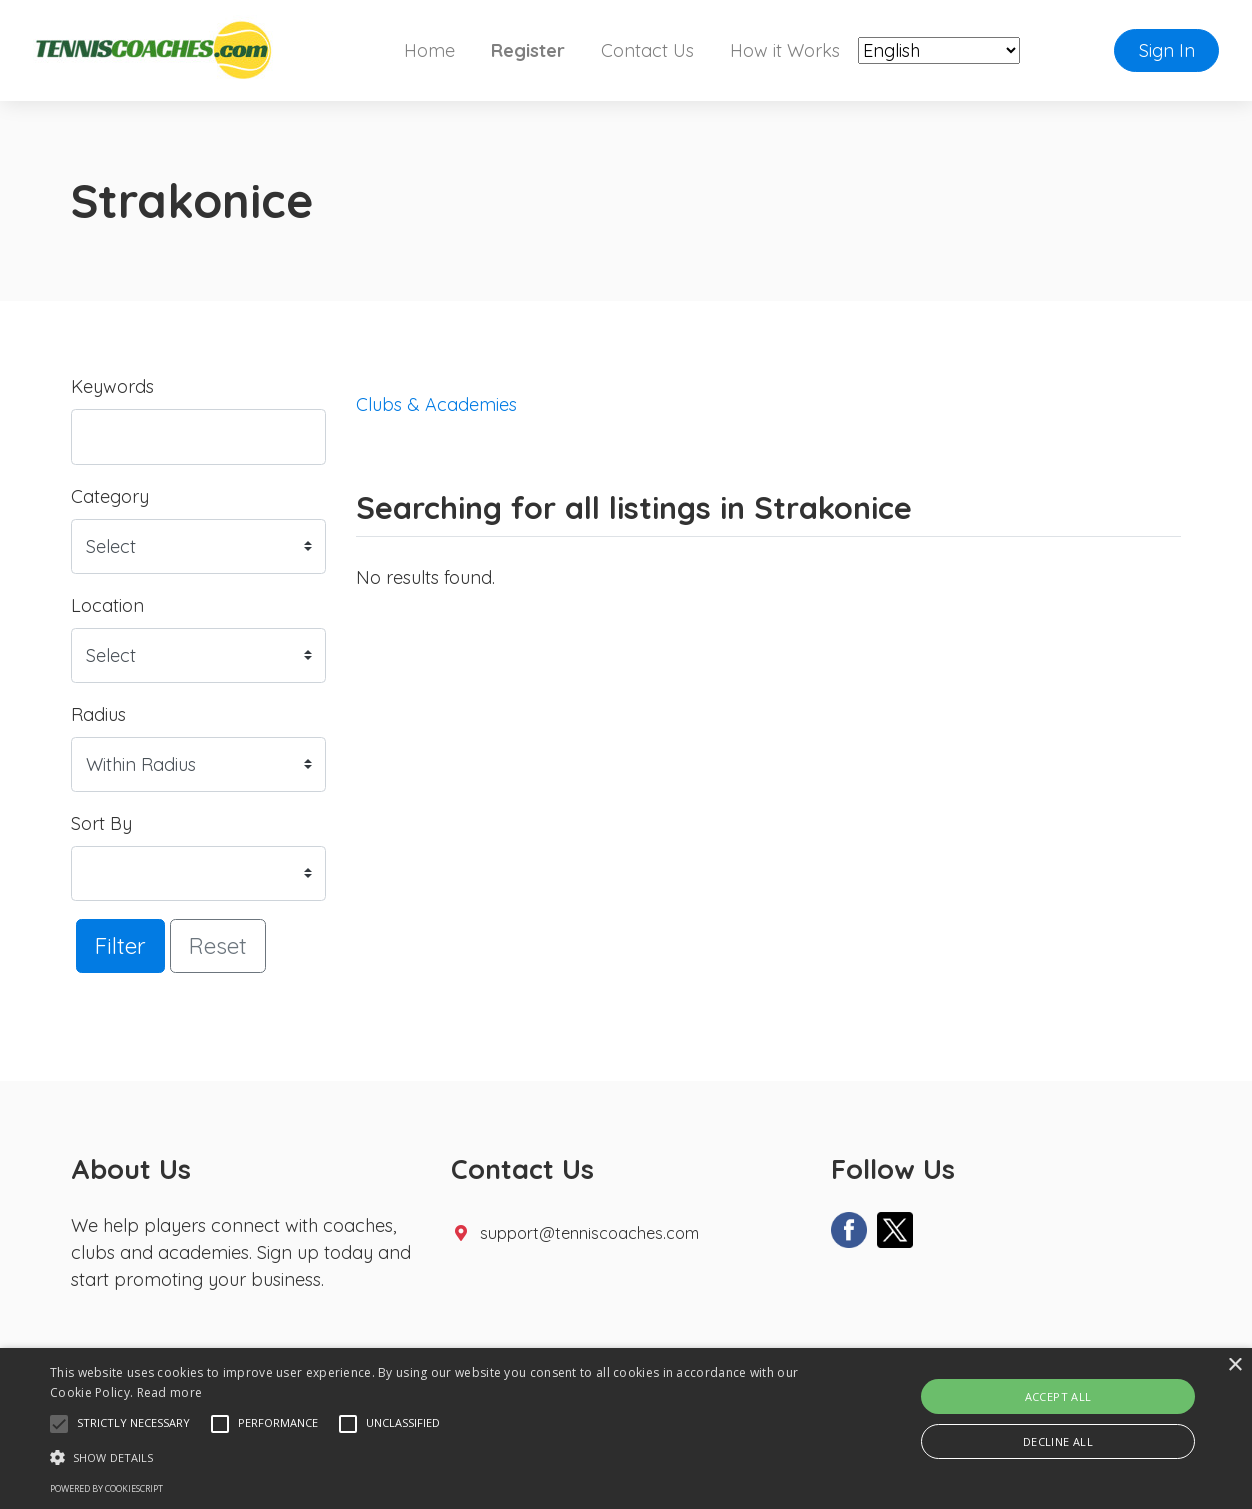 The width and height of the screenshot is (1252, 1509). What do you see at coordinates (626, 1428) in the screenshot?
I see `[alert]` at bounding box center [626, 1428].